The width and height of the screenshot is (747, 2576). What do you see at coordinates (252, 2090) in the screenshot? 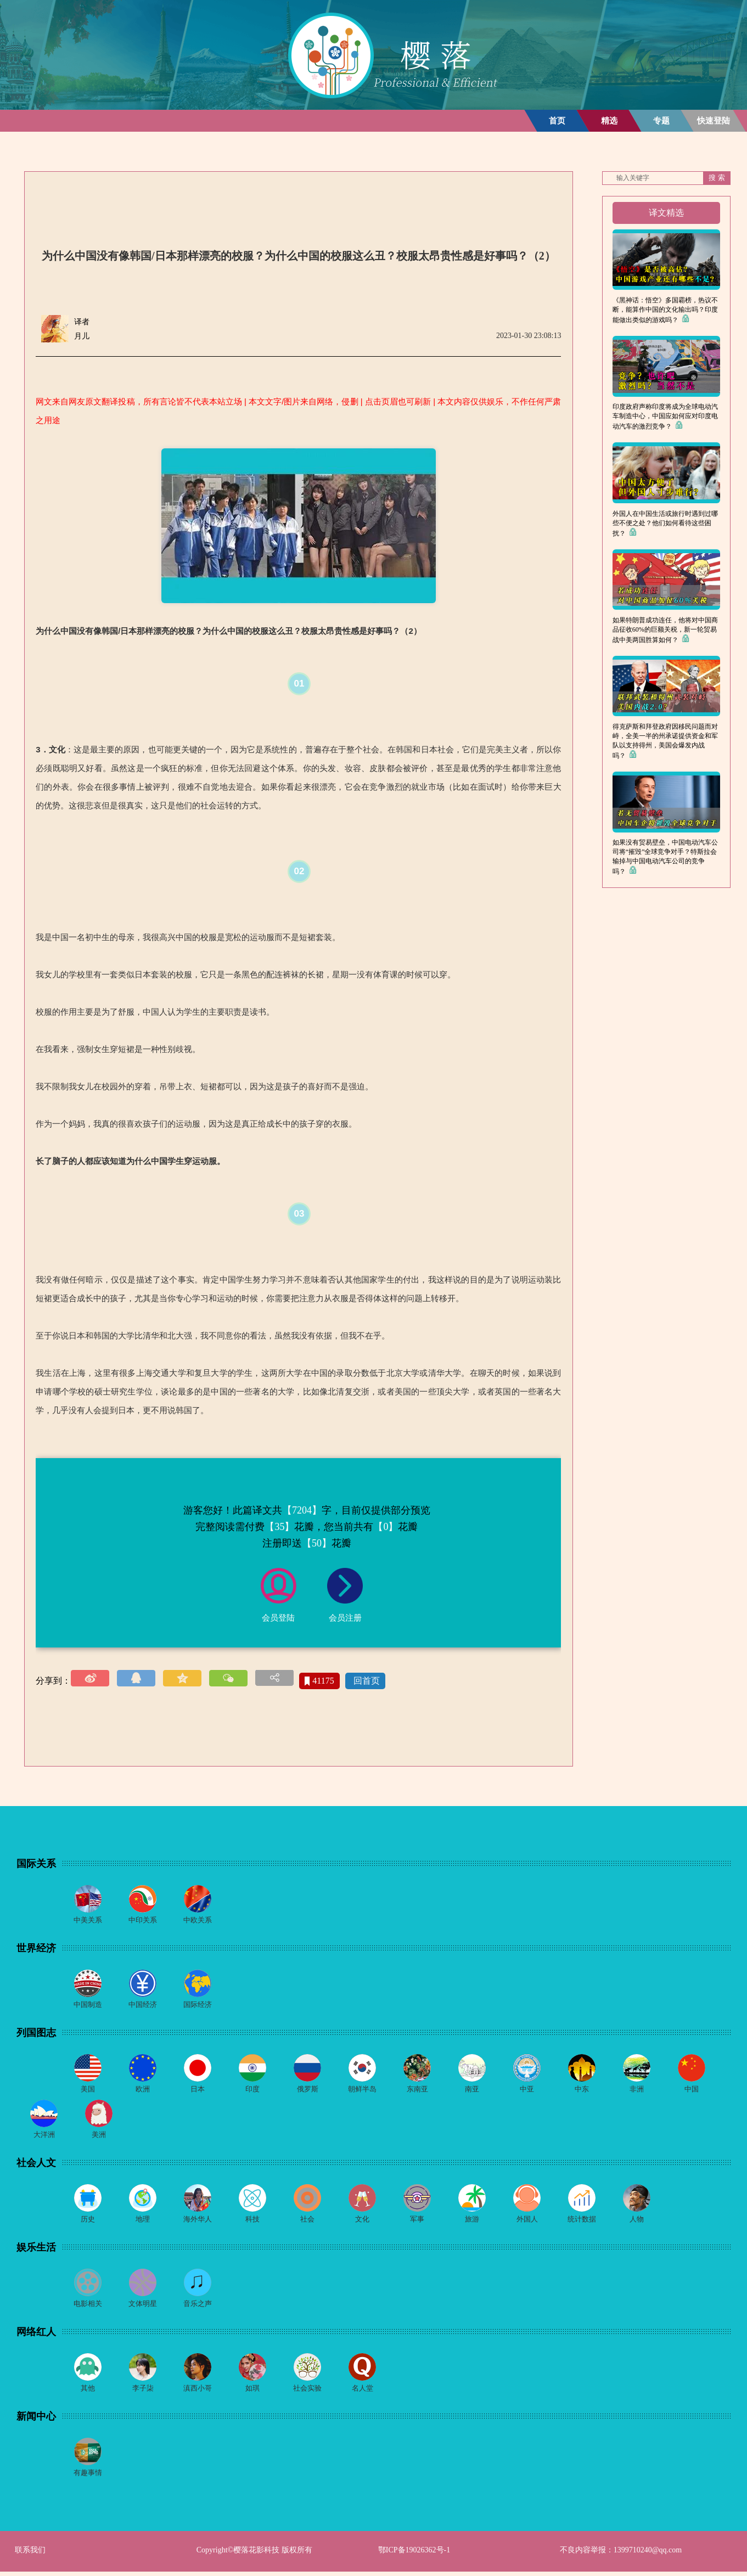
I see `印度` at bounding box center [252, 2090].